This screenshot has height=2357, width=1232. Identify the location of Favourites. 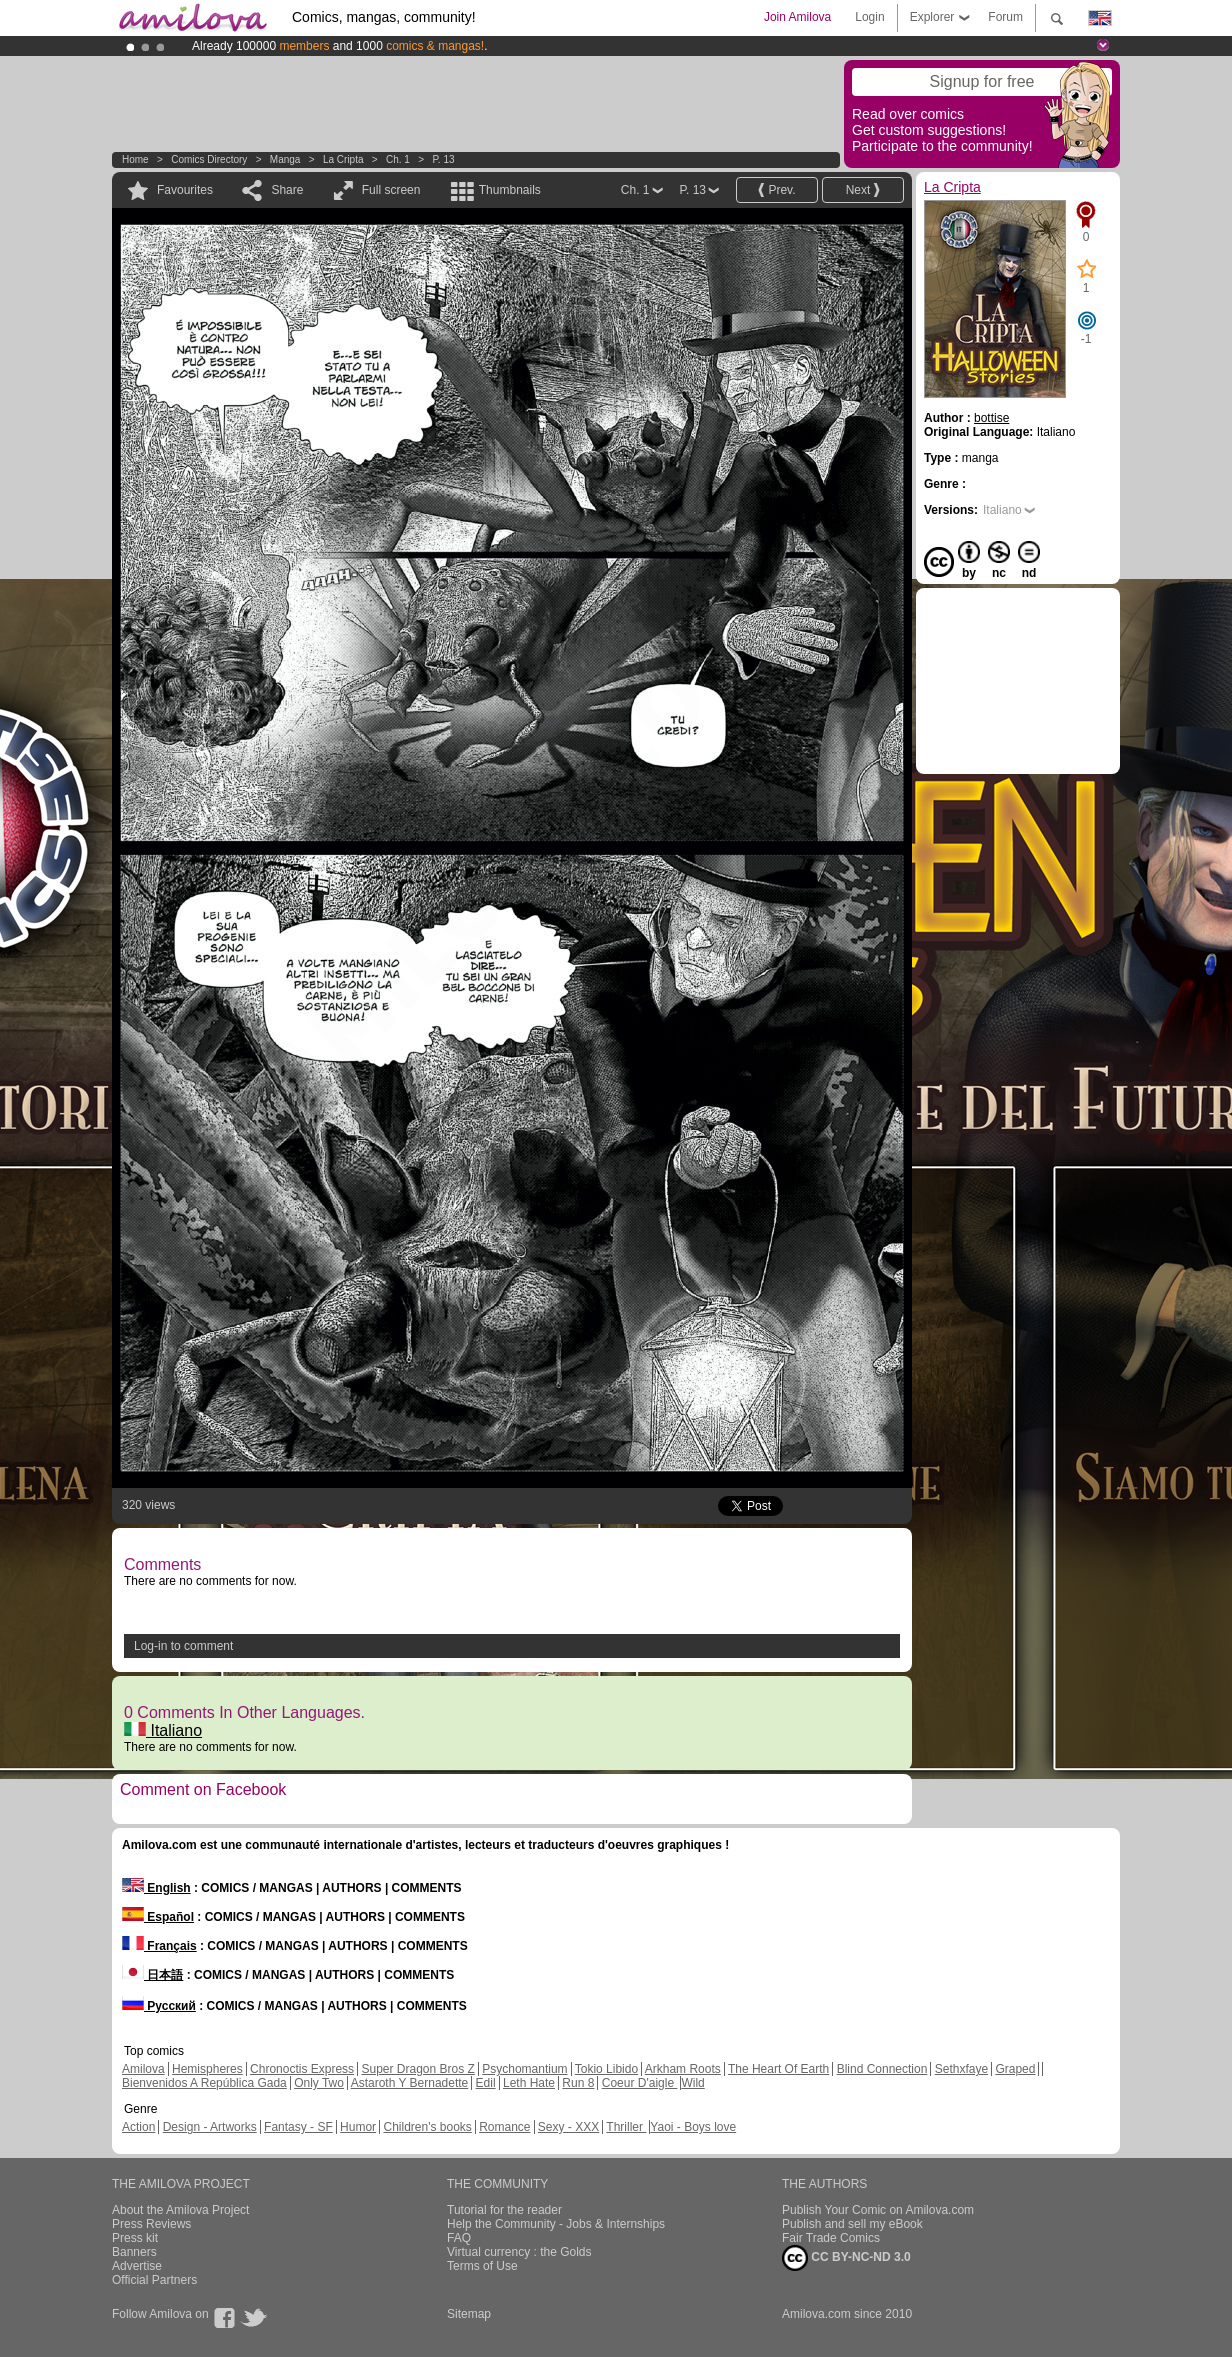
(185, 190).